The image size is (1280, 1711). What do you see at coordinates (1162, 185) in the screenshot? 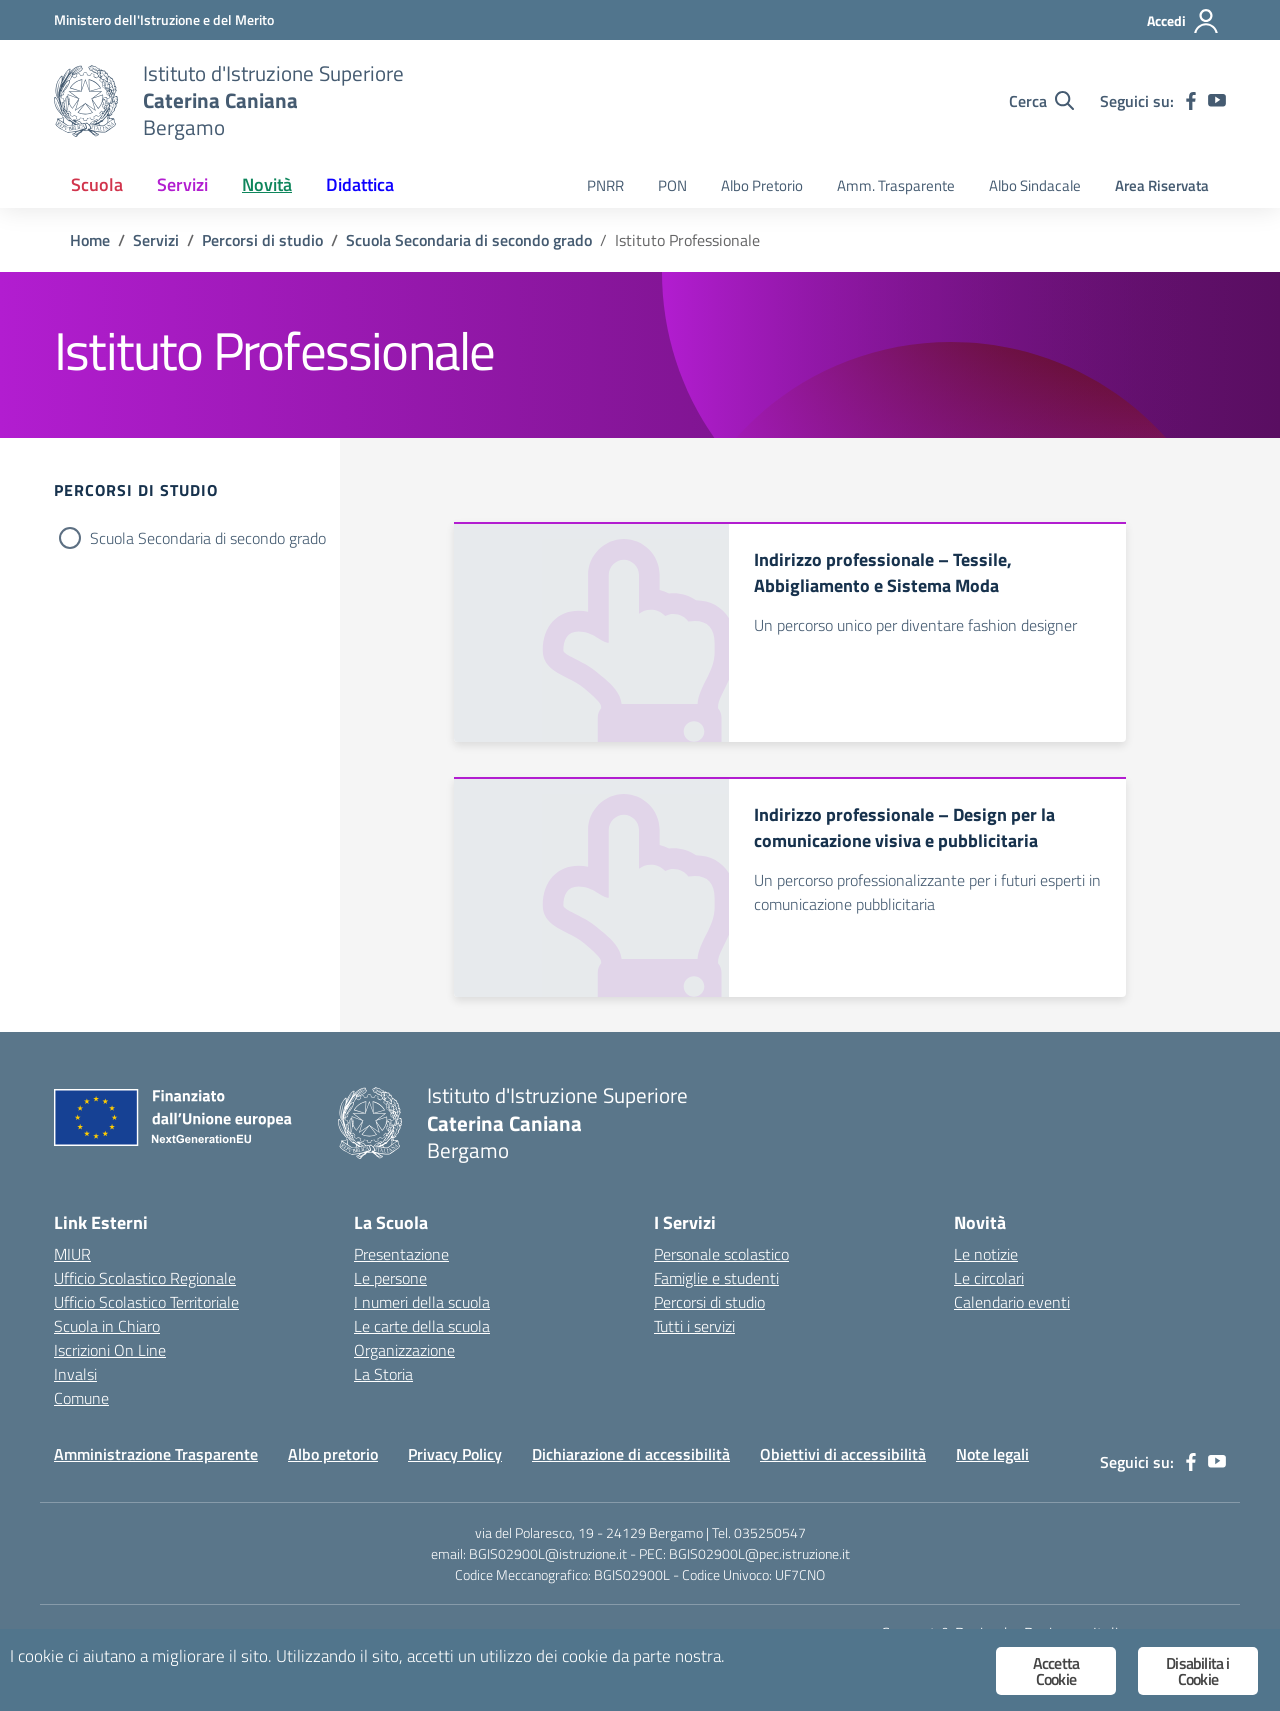
I see `Area Riservata` at bounding box center [1162, 185].